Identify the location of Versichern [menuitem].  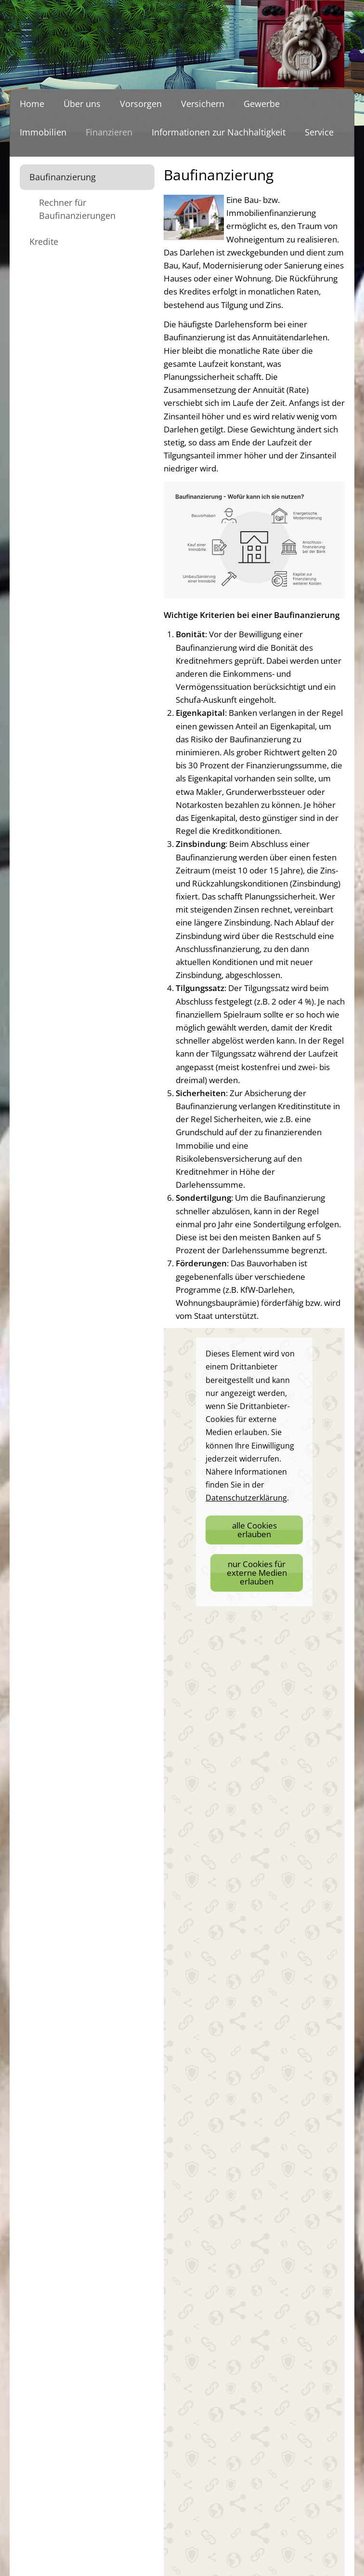
(202, 103).